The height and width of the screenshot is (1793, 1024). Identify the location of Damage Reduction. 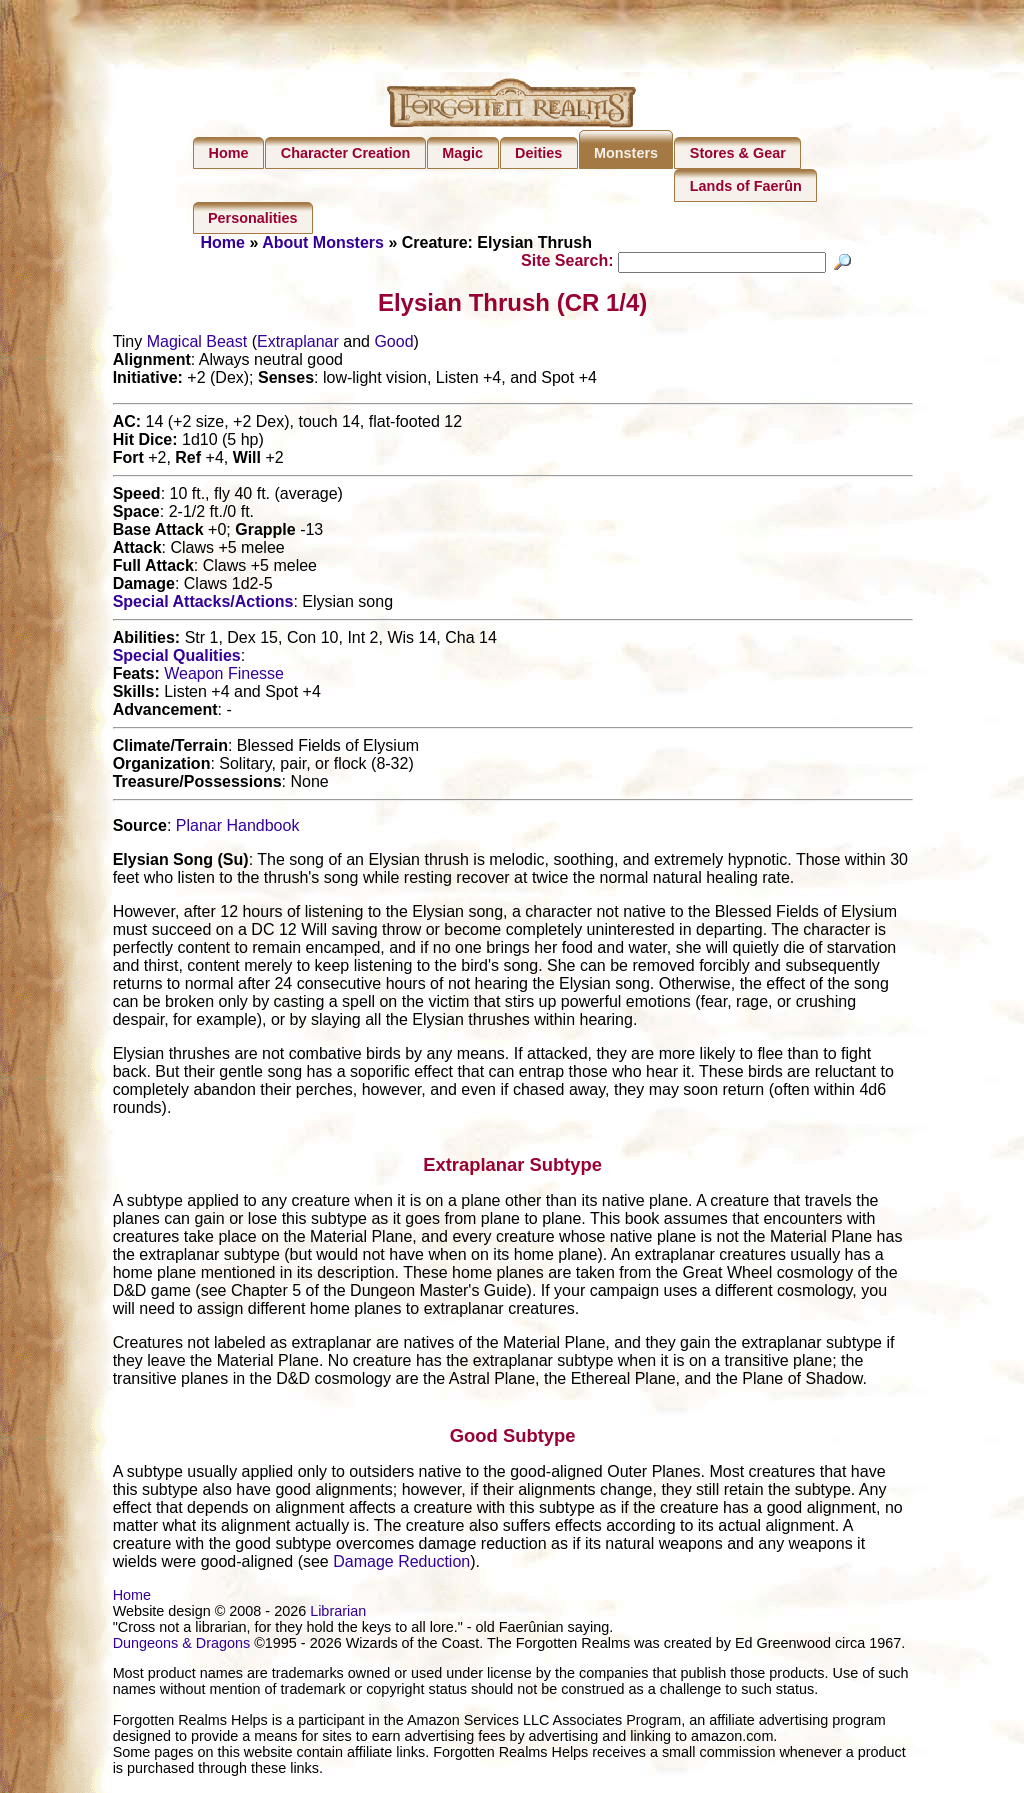
(401, 1564).